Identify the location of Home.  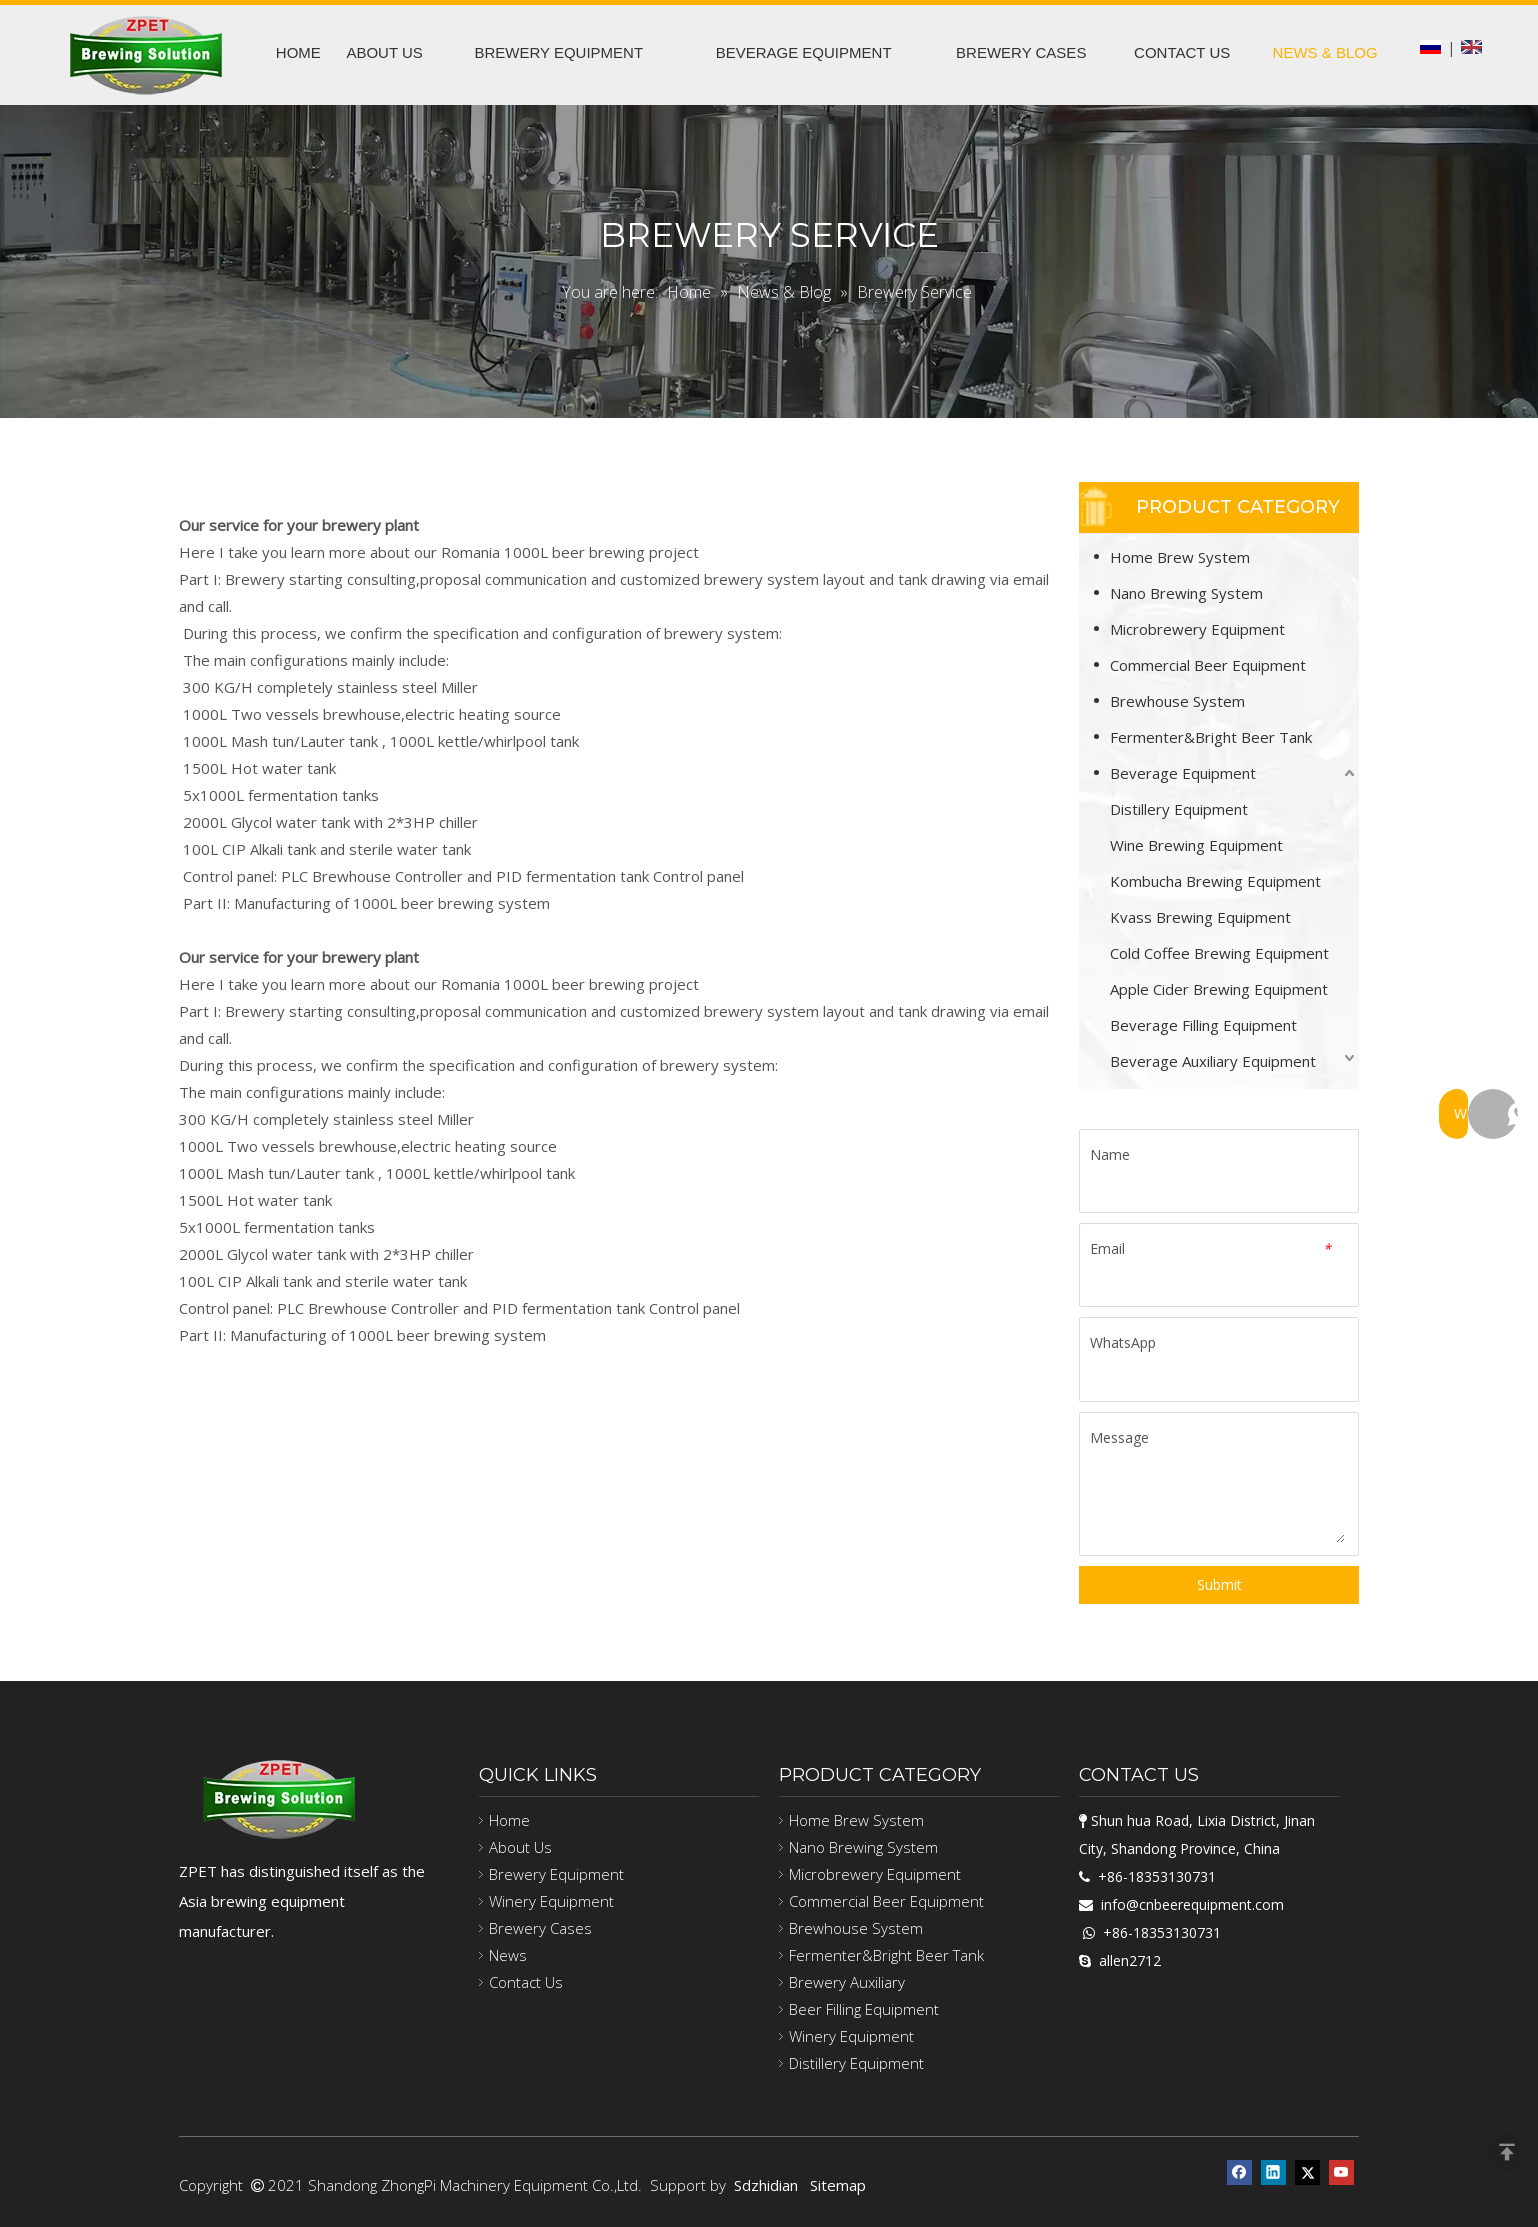
(509, 1820).